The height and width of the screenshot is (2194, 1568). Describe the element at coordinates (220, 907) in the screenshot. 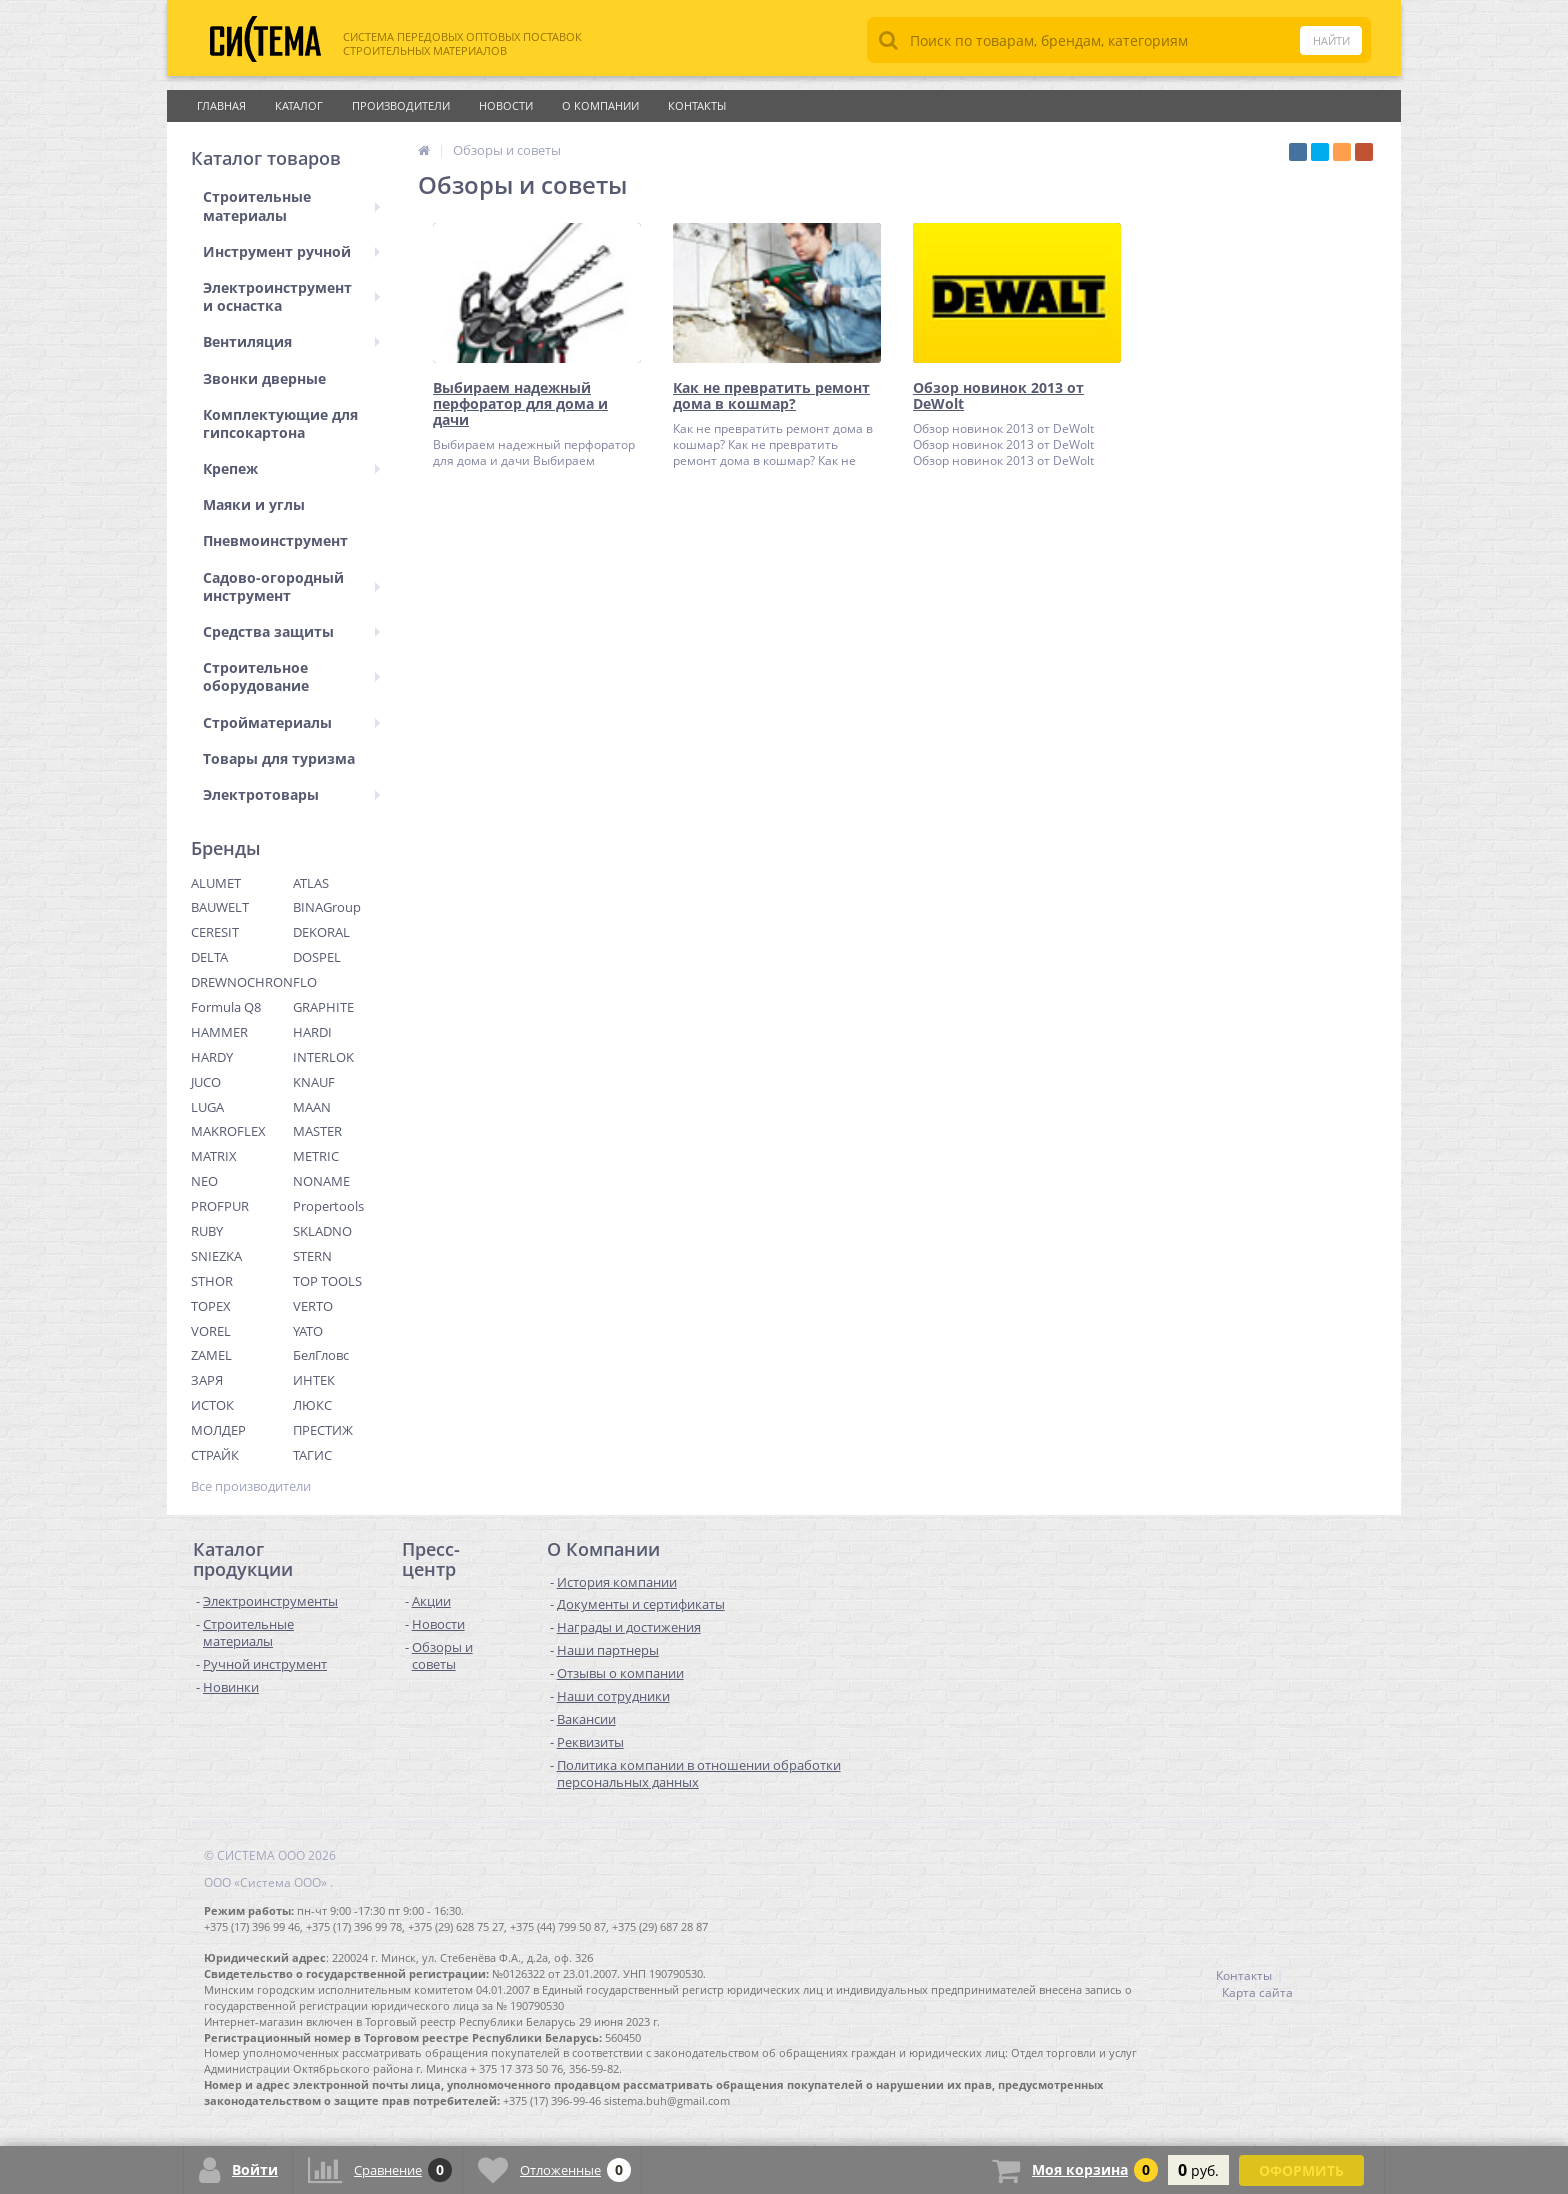

I see `BAUWELT` at that location.